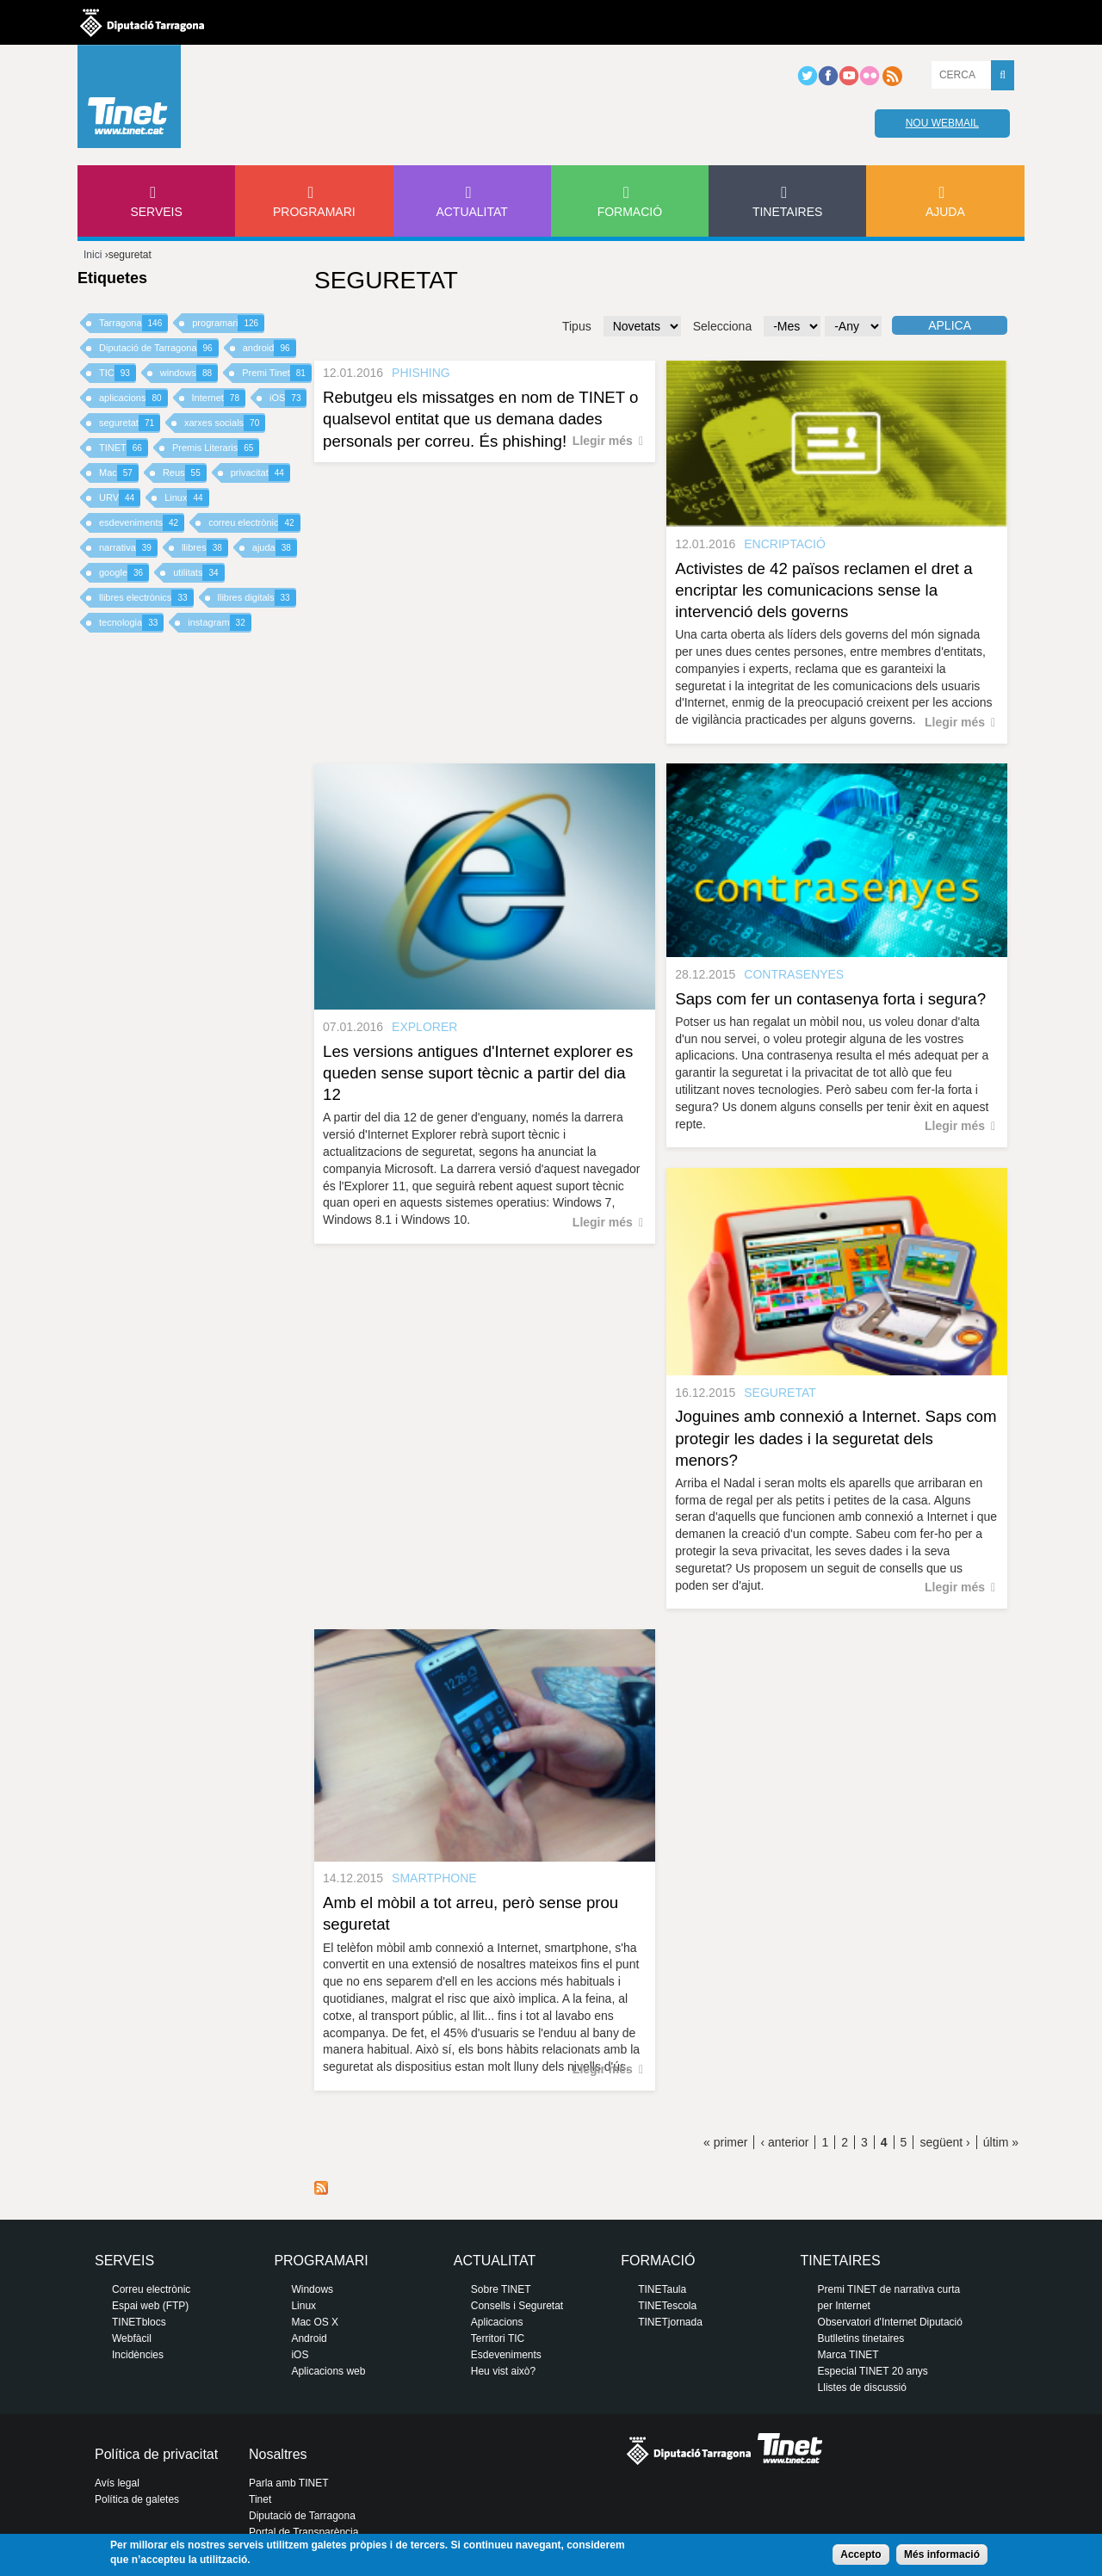  Describe the element at coordinates (142, 22) in the screenshot. I see `Diputació de tarragona` at that location.